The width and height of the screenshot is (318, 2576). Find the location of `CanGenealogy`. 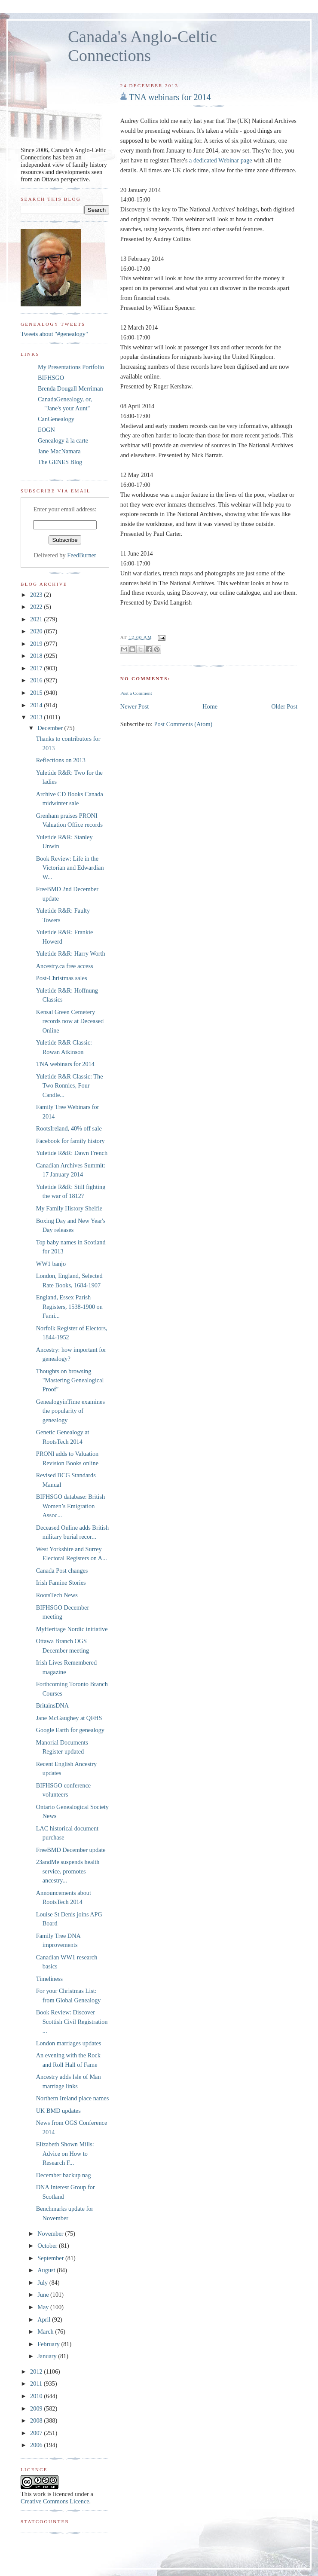

CanGenealogy is located at coordinates (56, 419).